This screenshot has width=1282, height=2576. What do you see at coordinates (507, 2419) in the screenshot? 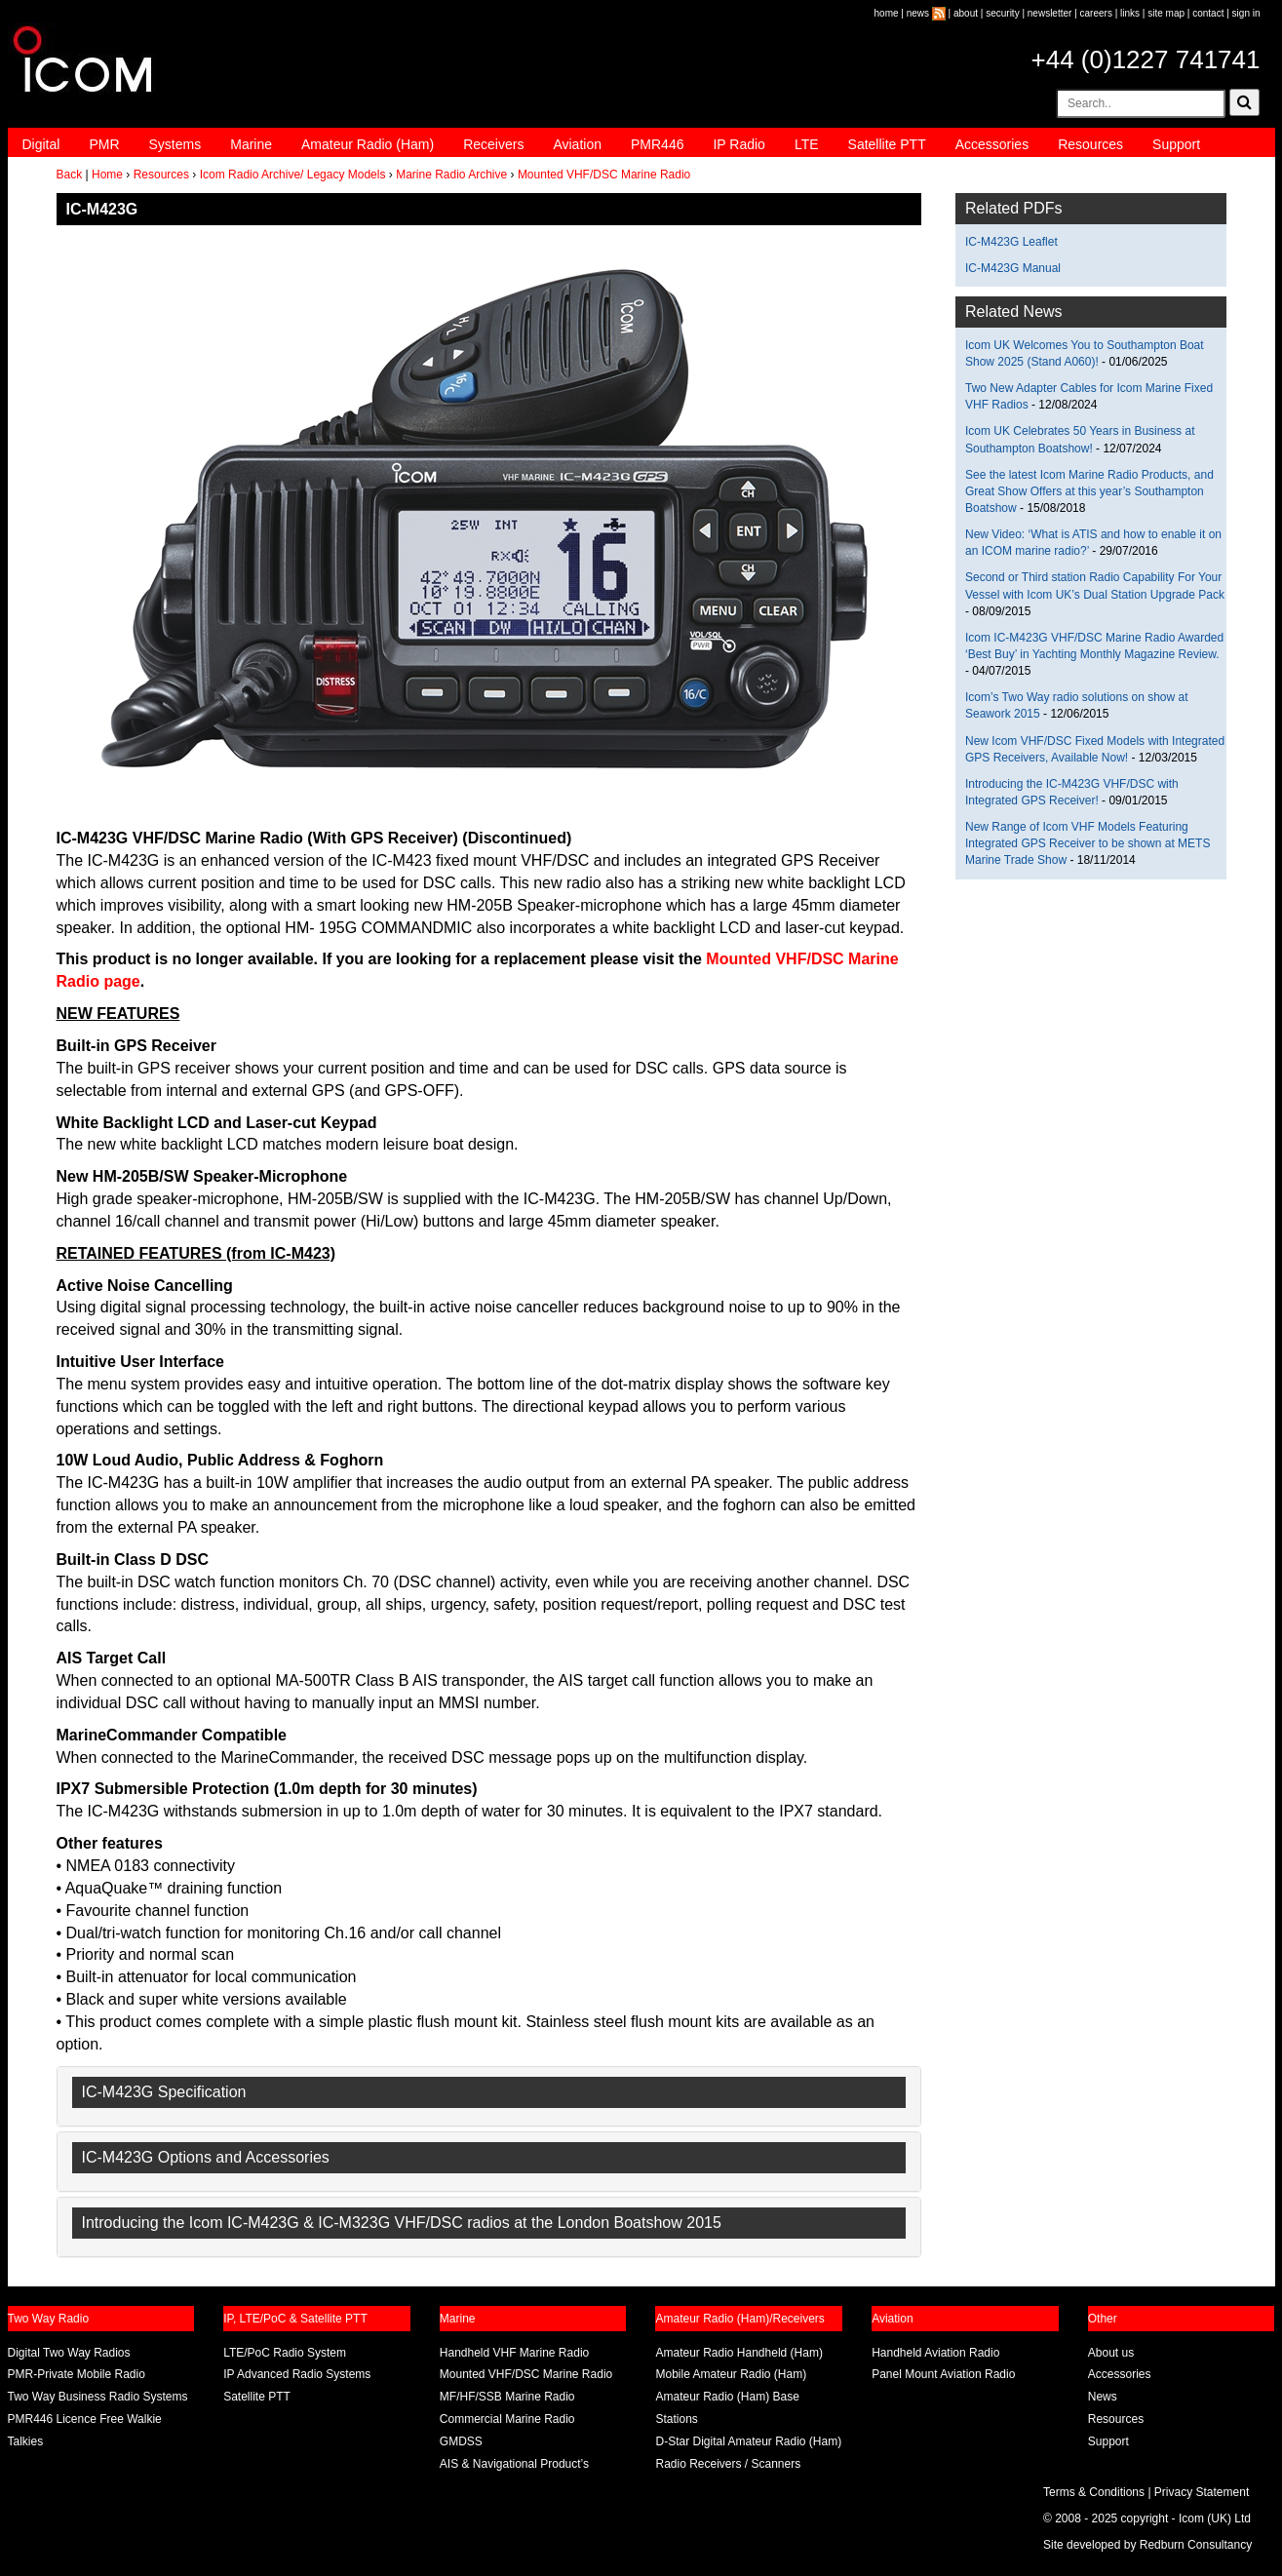
I see `Commercial Marine Radio` at bounding box center [507, 2419].